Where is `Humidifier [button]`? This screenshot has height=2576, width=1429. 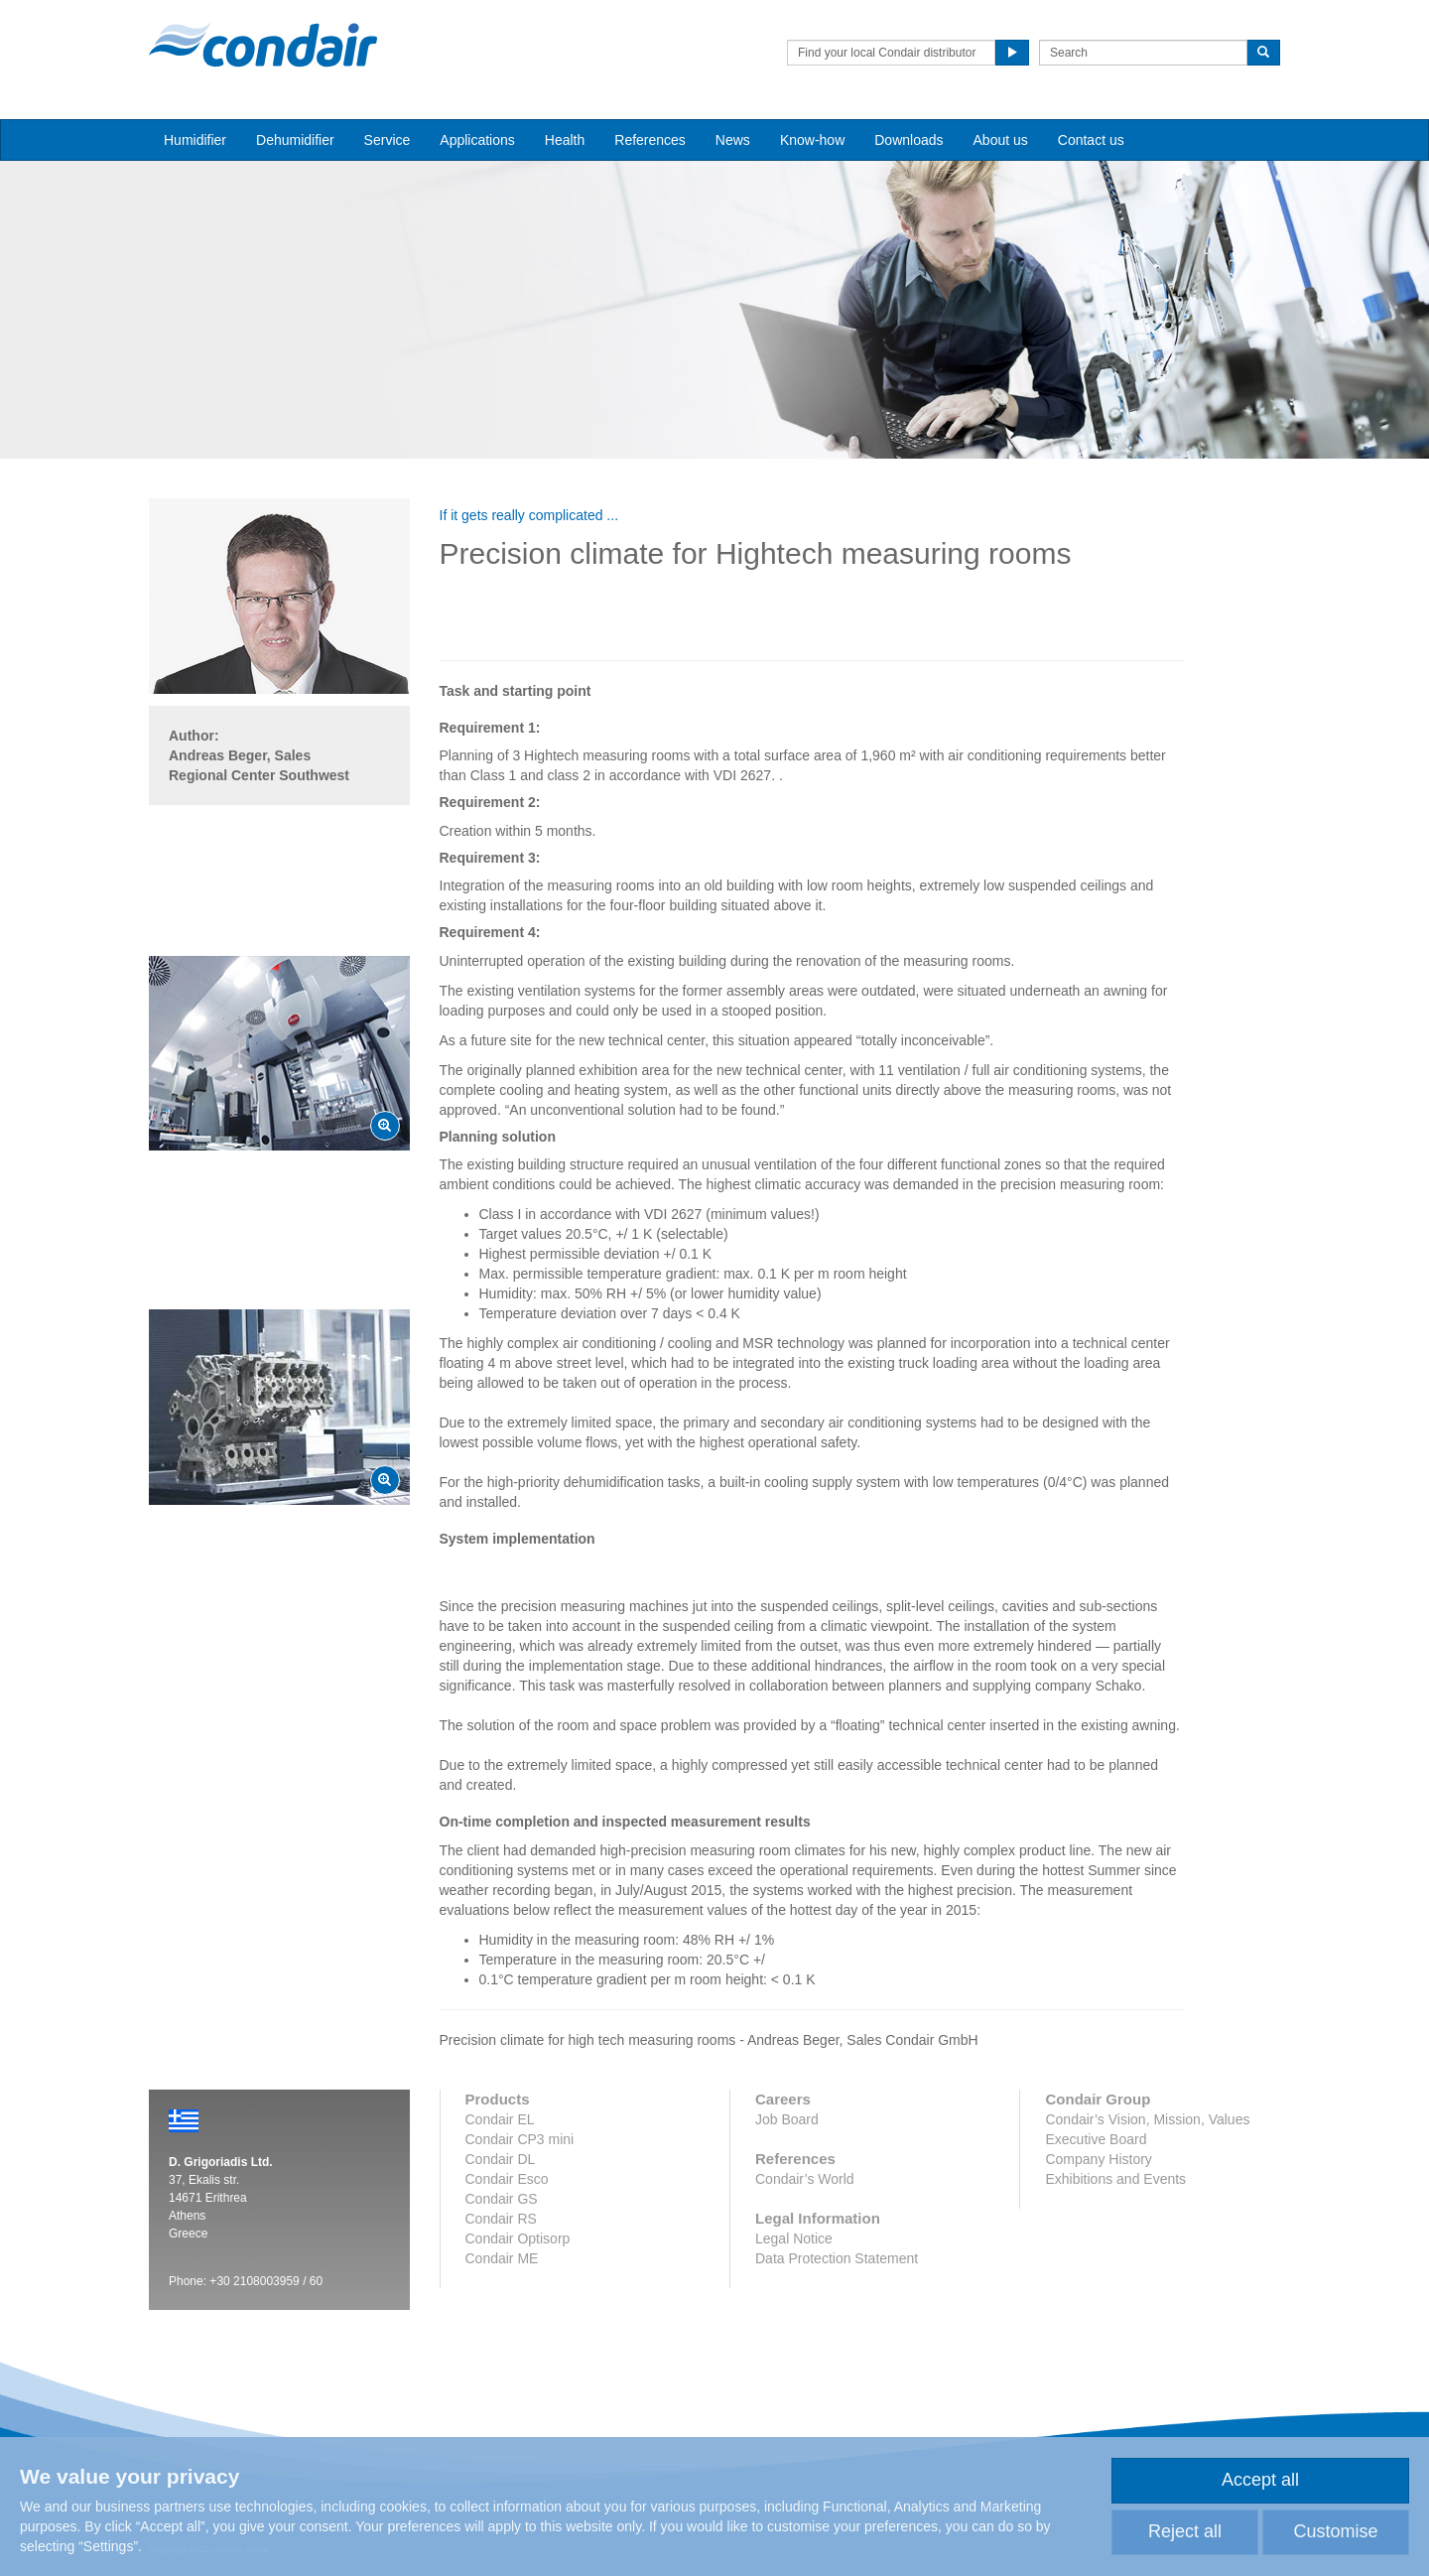
Humidifier [button] is located at coordinates (195, 140).